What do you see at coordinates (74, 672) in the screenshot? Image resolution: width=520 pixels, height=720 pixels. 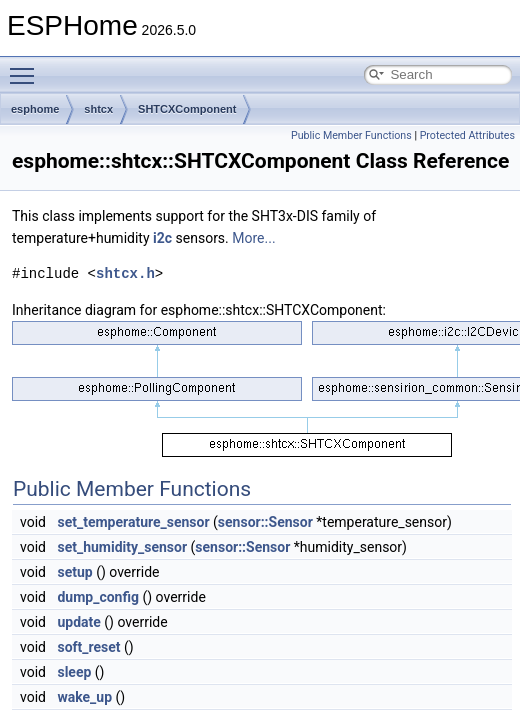 I see `sleep` at bounding box center [74, 672].